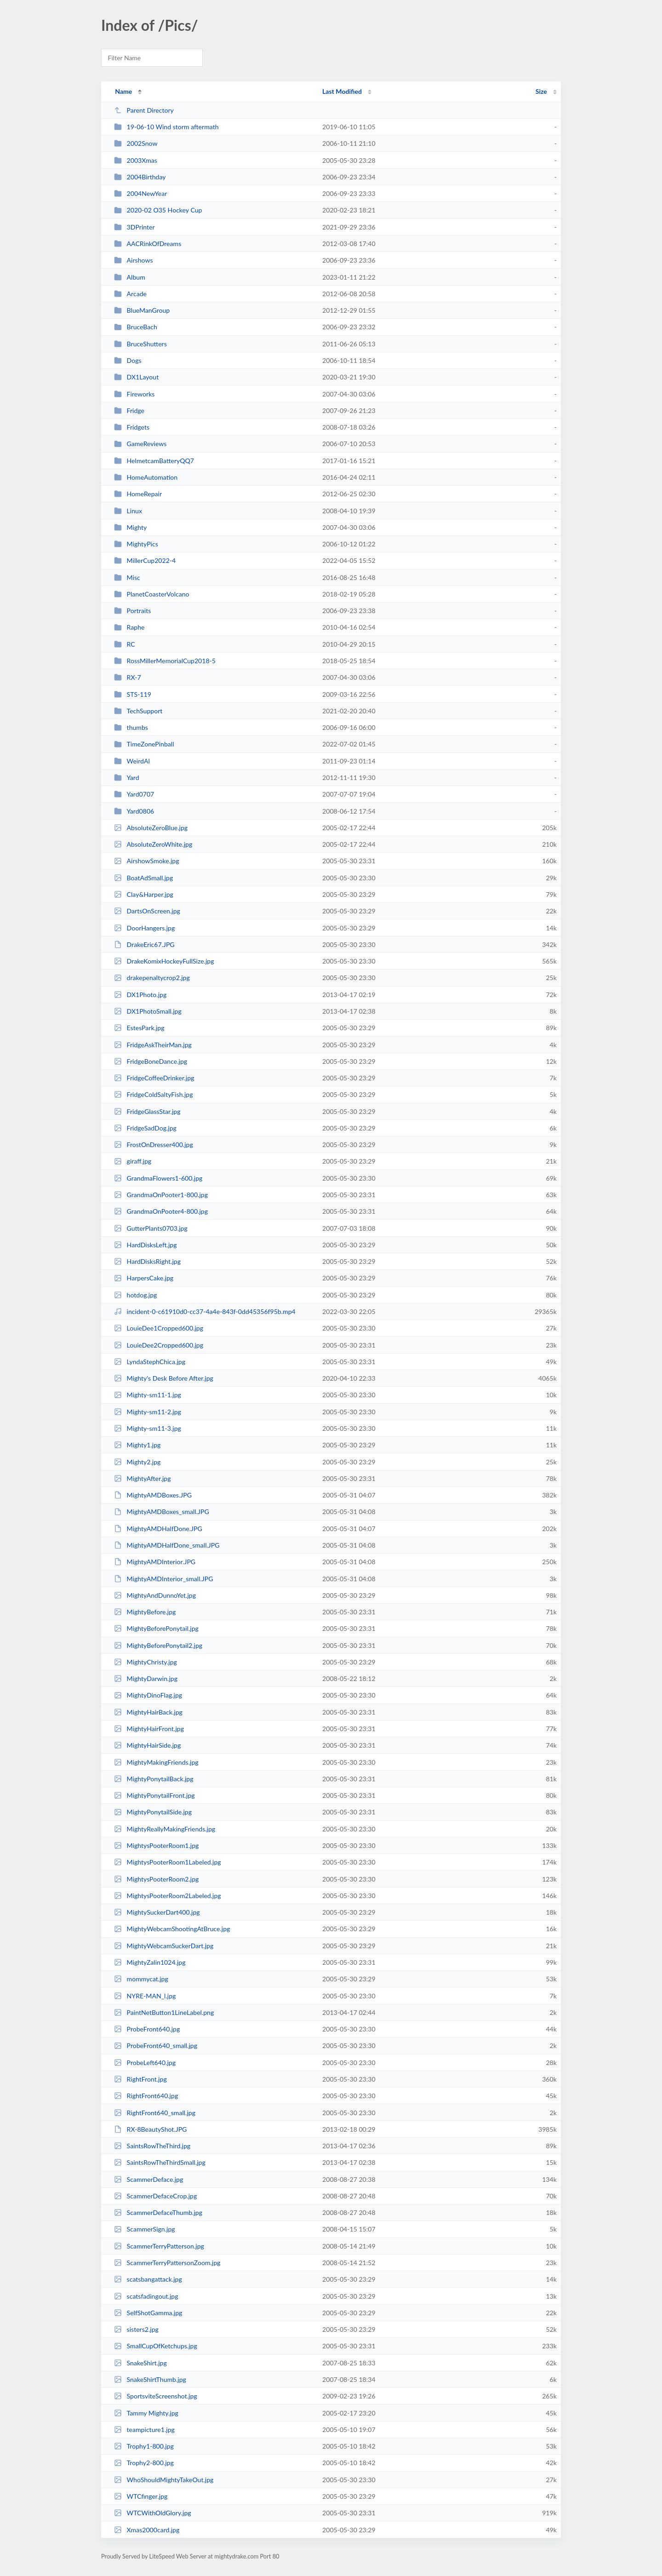 The height and width of the screenshot is (2576, 662). Describe the element at coordinates (138, 494) in the screenshot. I see `HomeRepair` at that location.